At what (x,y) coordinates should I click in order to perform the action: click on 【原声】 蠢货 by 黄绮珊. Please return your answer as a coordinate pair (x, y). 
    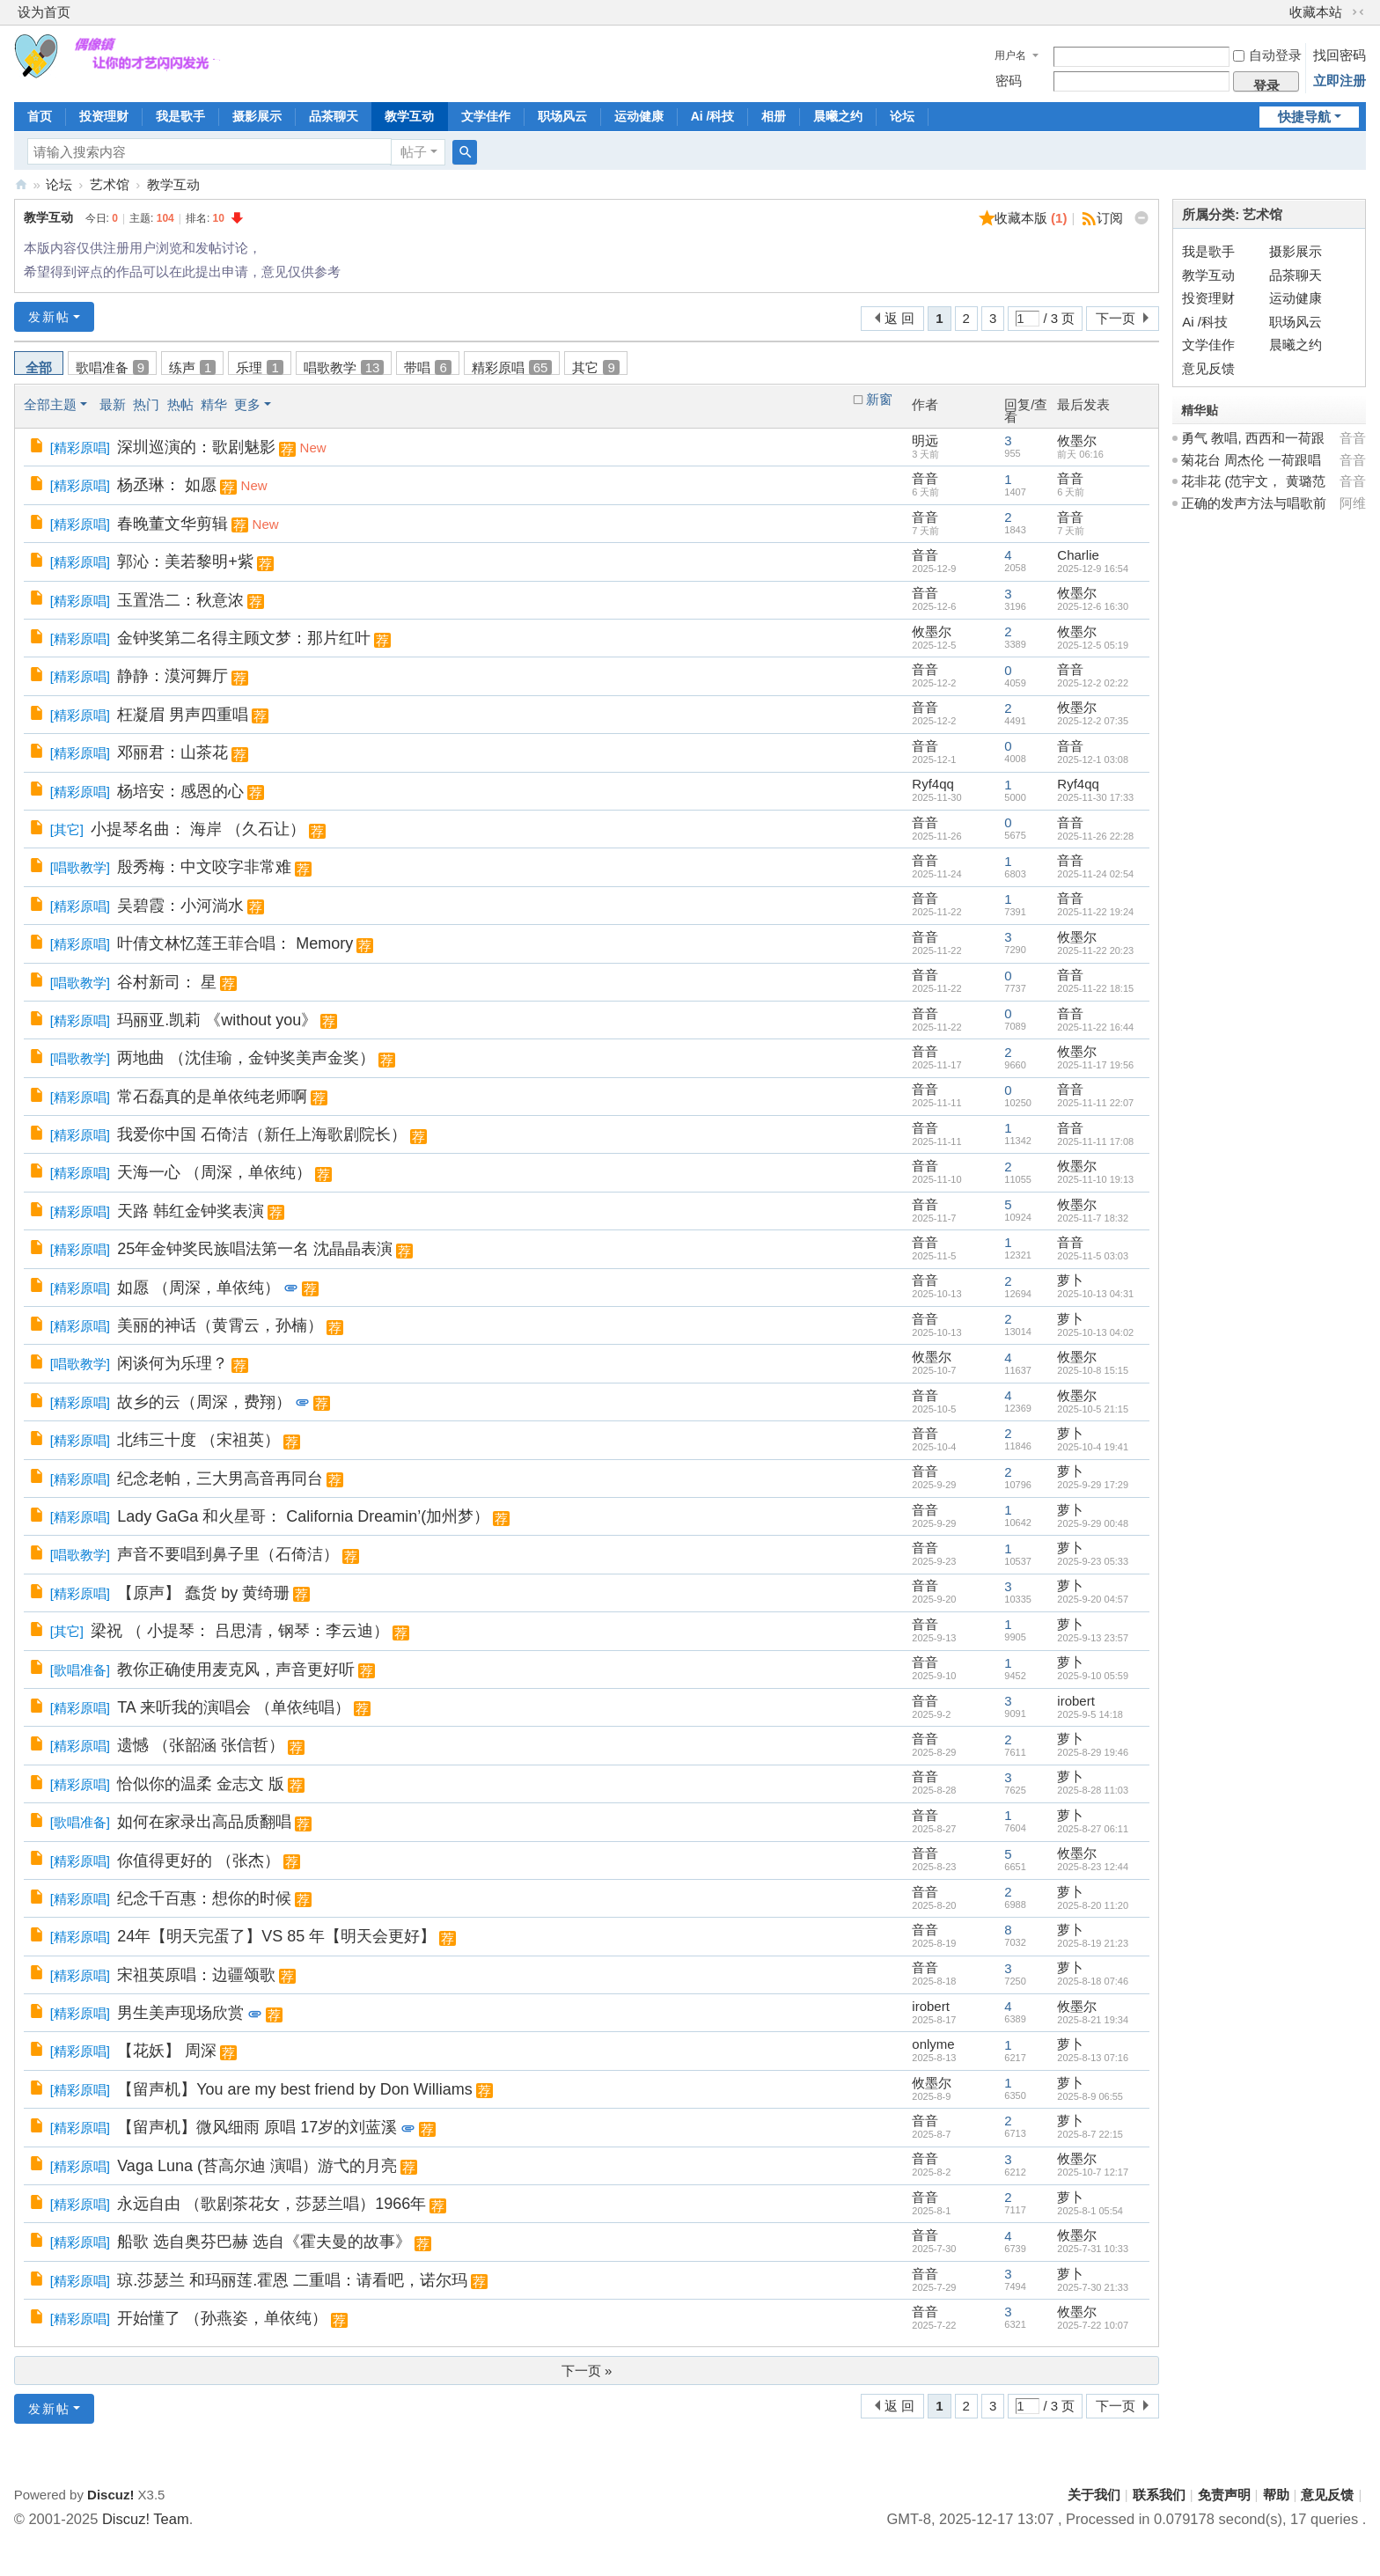
    Looking at the image, I should click on (203, 1593).